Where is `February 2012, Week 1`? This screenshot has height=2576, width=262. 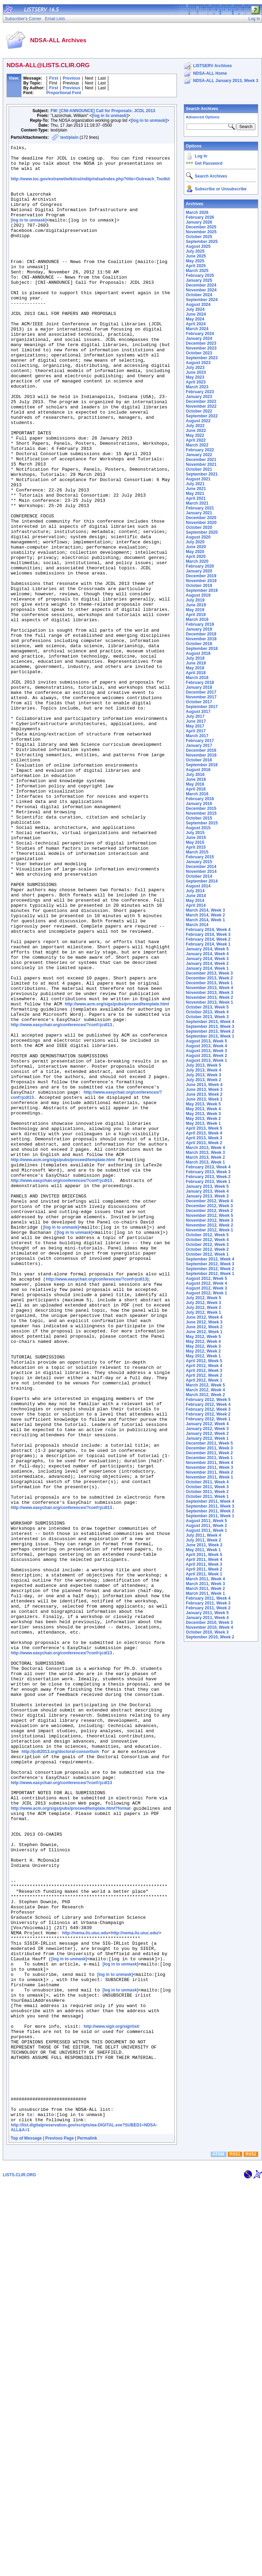 February 2012, Week 1 is located at coordinates (208, 1419).